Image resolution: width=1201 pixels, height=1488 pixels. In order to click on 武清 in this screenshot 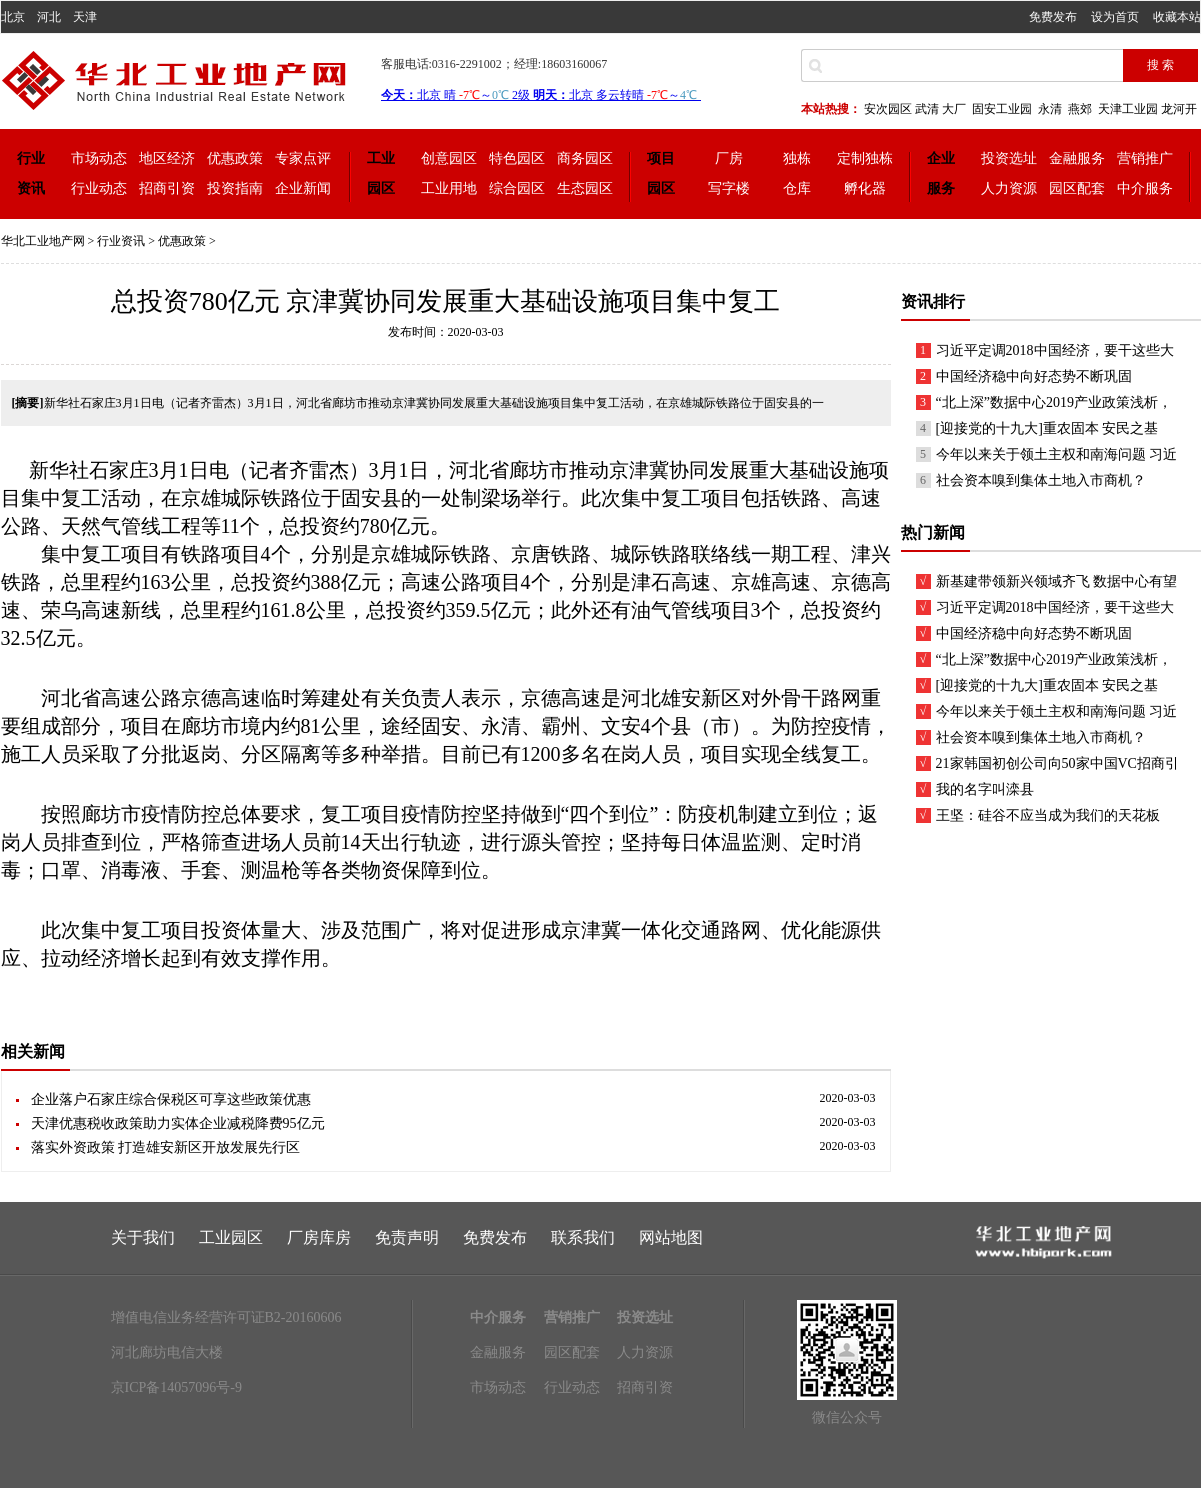, I will do `click(927, 109)`.